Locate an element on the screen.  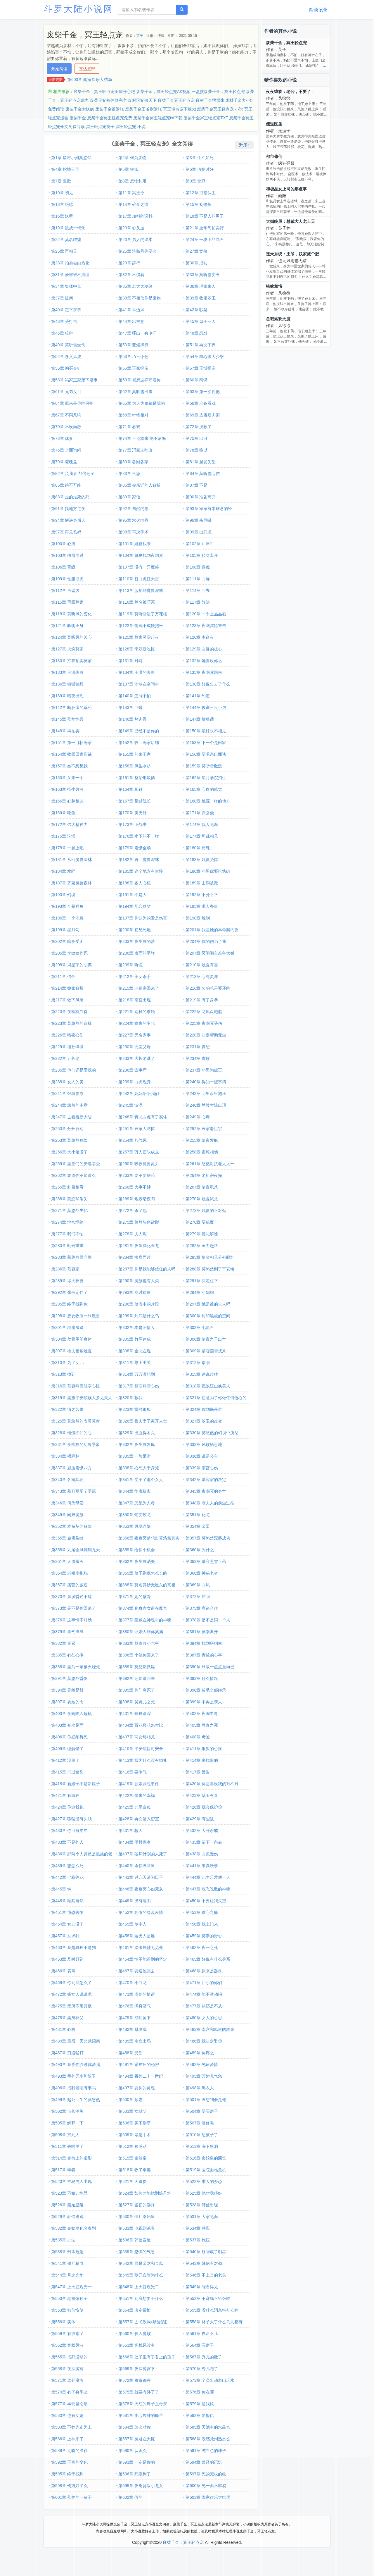
第308章 金龙在现 is located at coordinates (134, 1351).